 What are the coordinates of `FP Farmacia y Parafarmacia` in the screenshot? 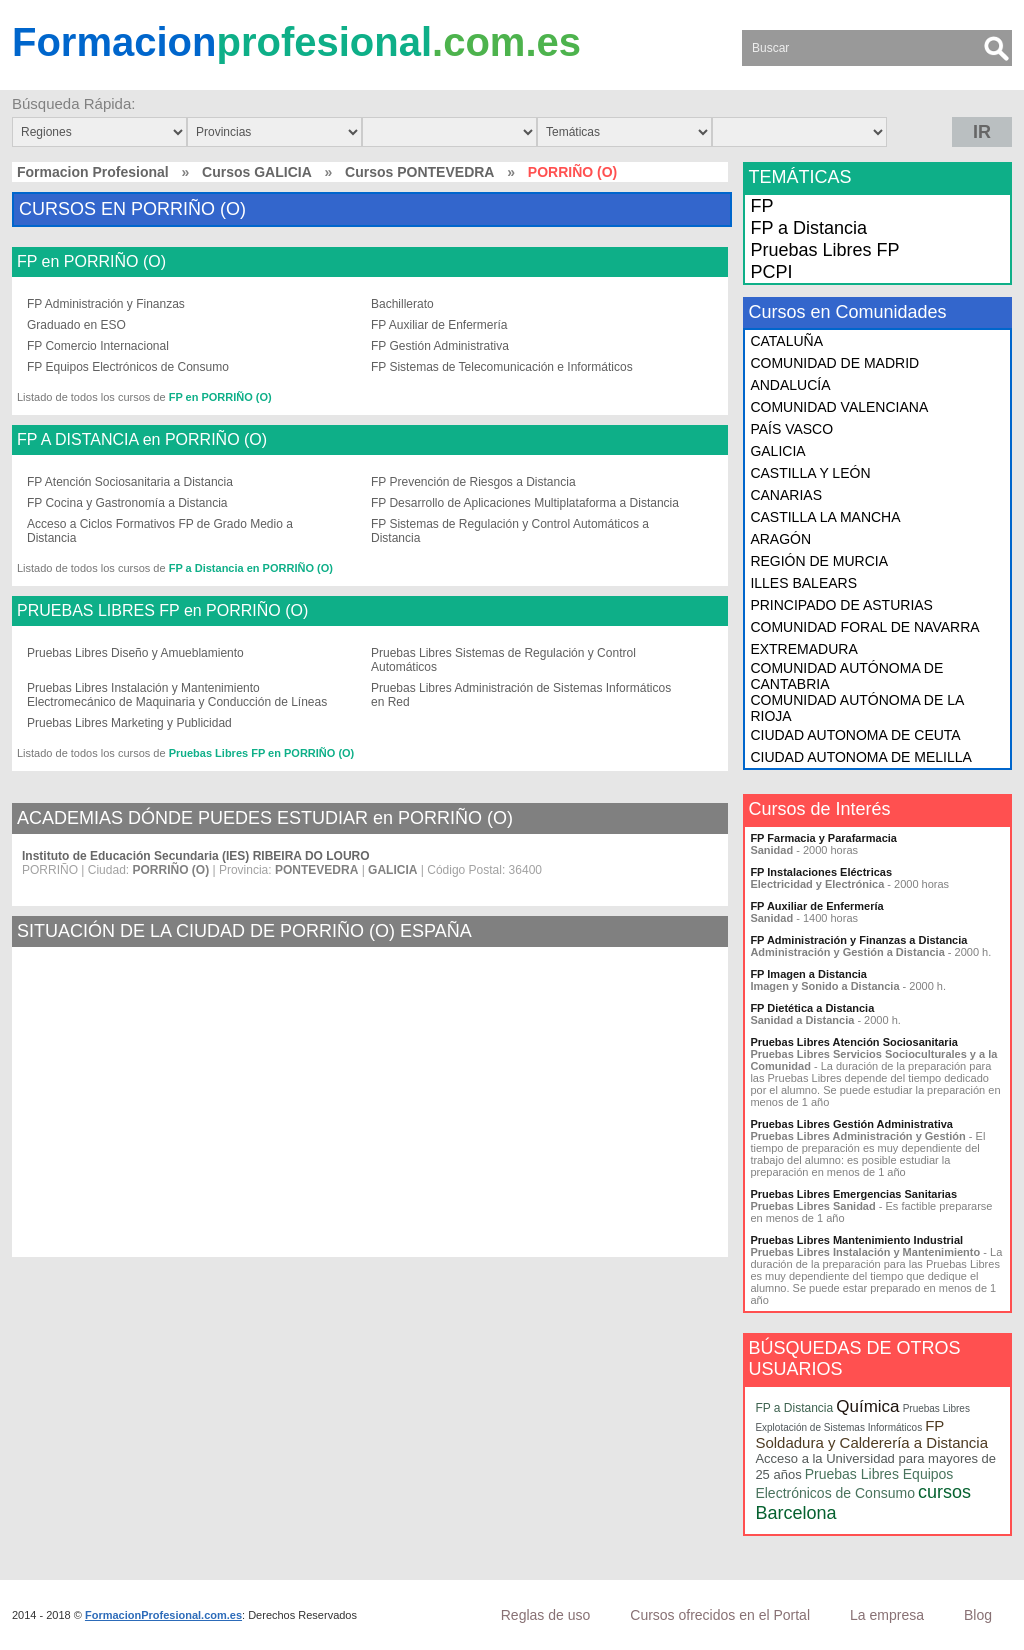 It's located at (823, 838).